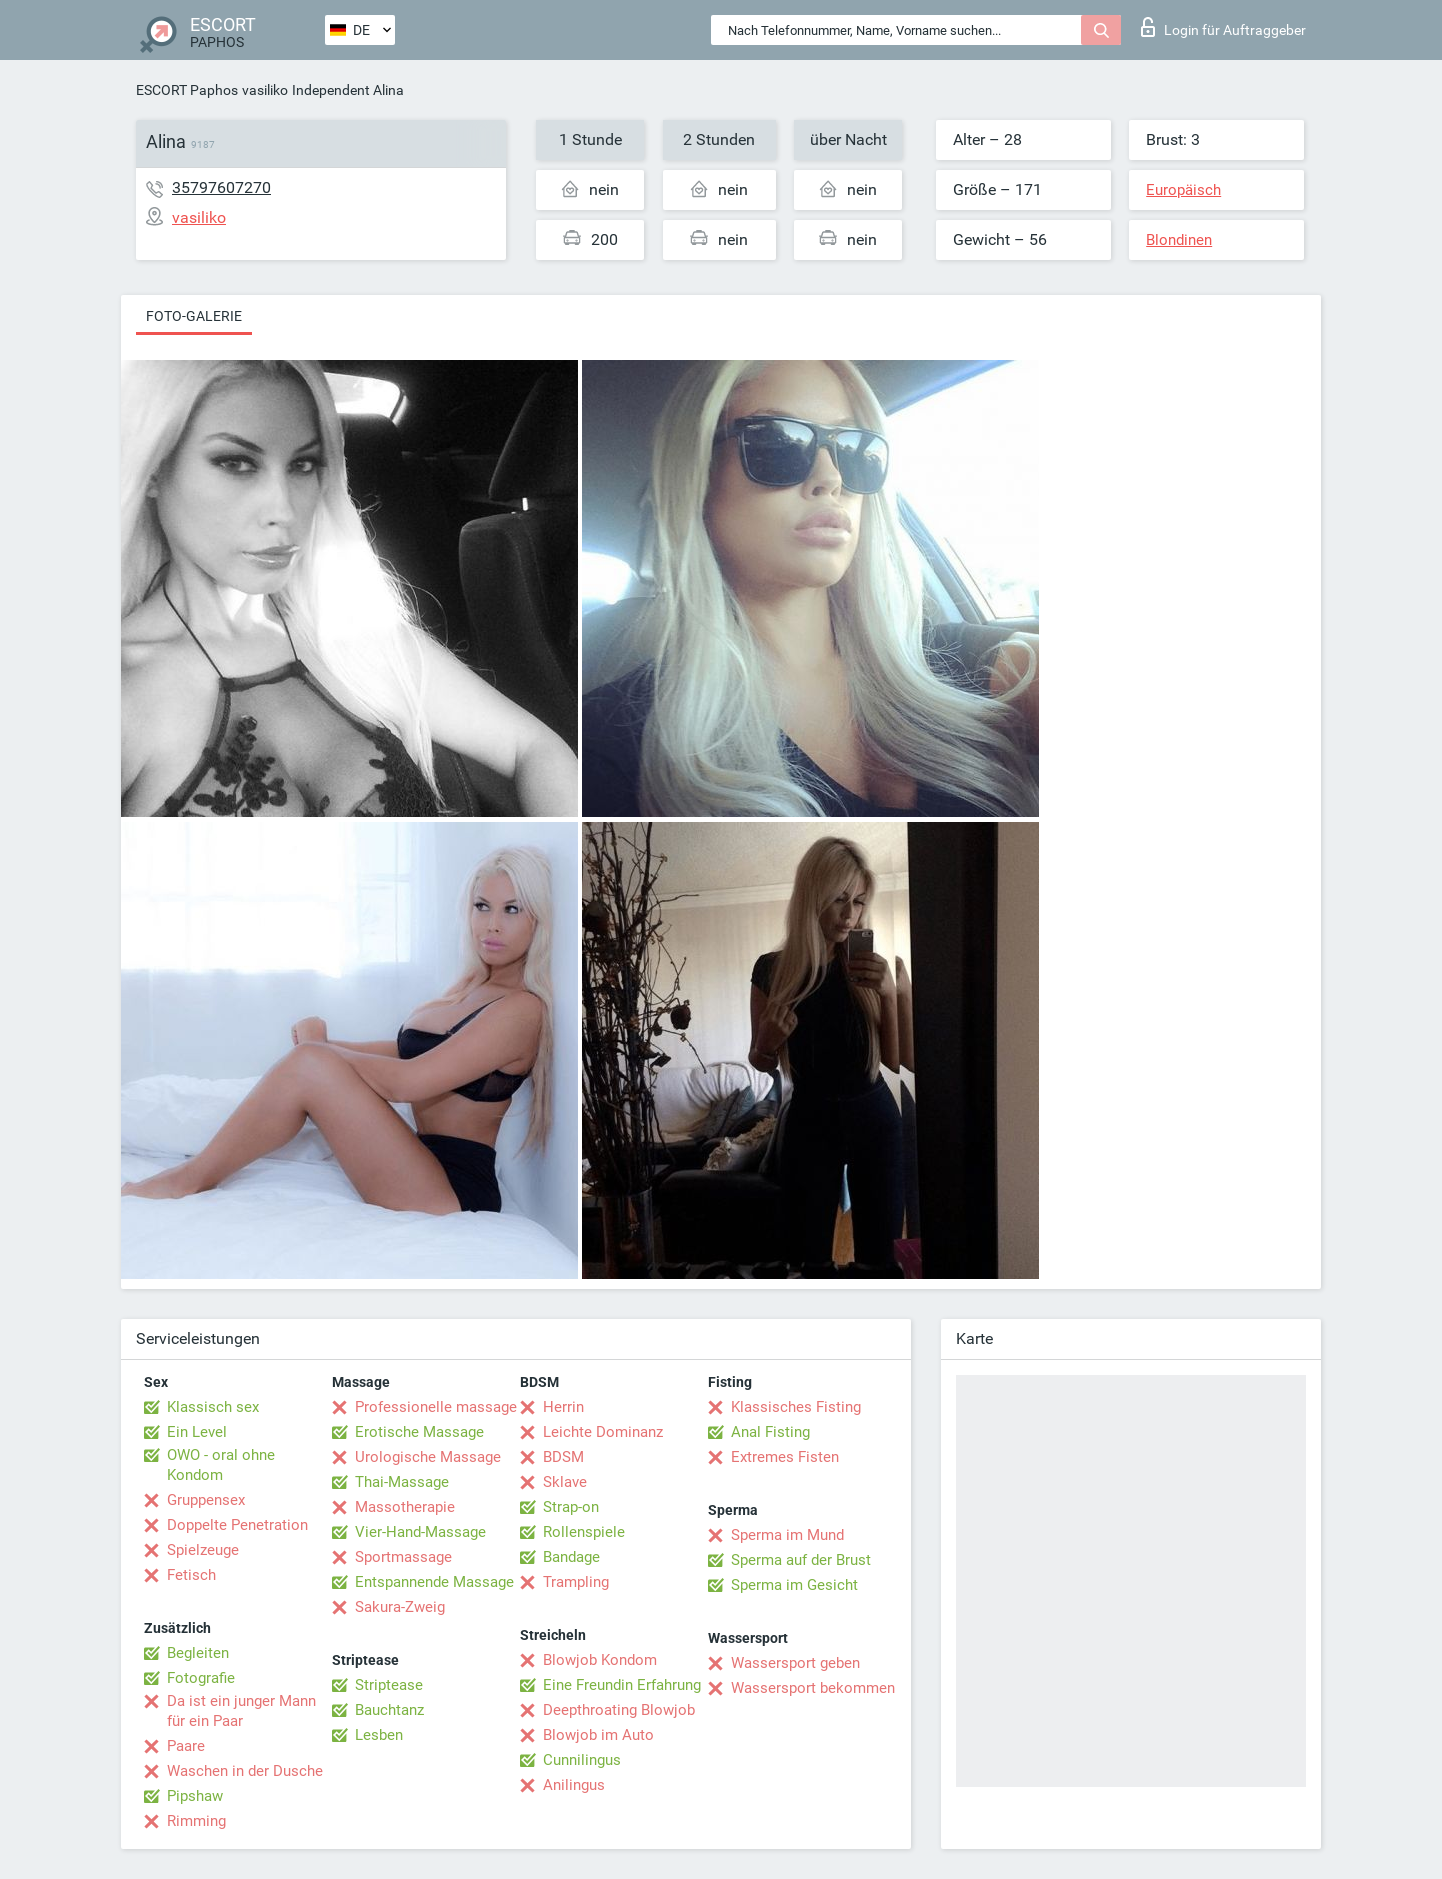 This screenshot has width=1442, height=1879. What do you see at coordinates (201, 1678) in the screenshot?
I see `Fotografie` at bounding box center [201, 1678].